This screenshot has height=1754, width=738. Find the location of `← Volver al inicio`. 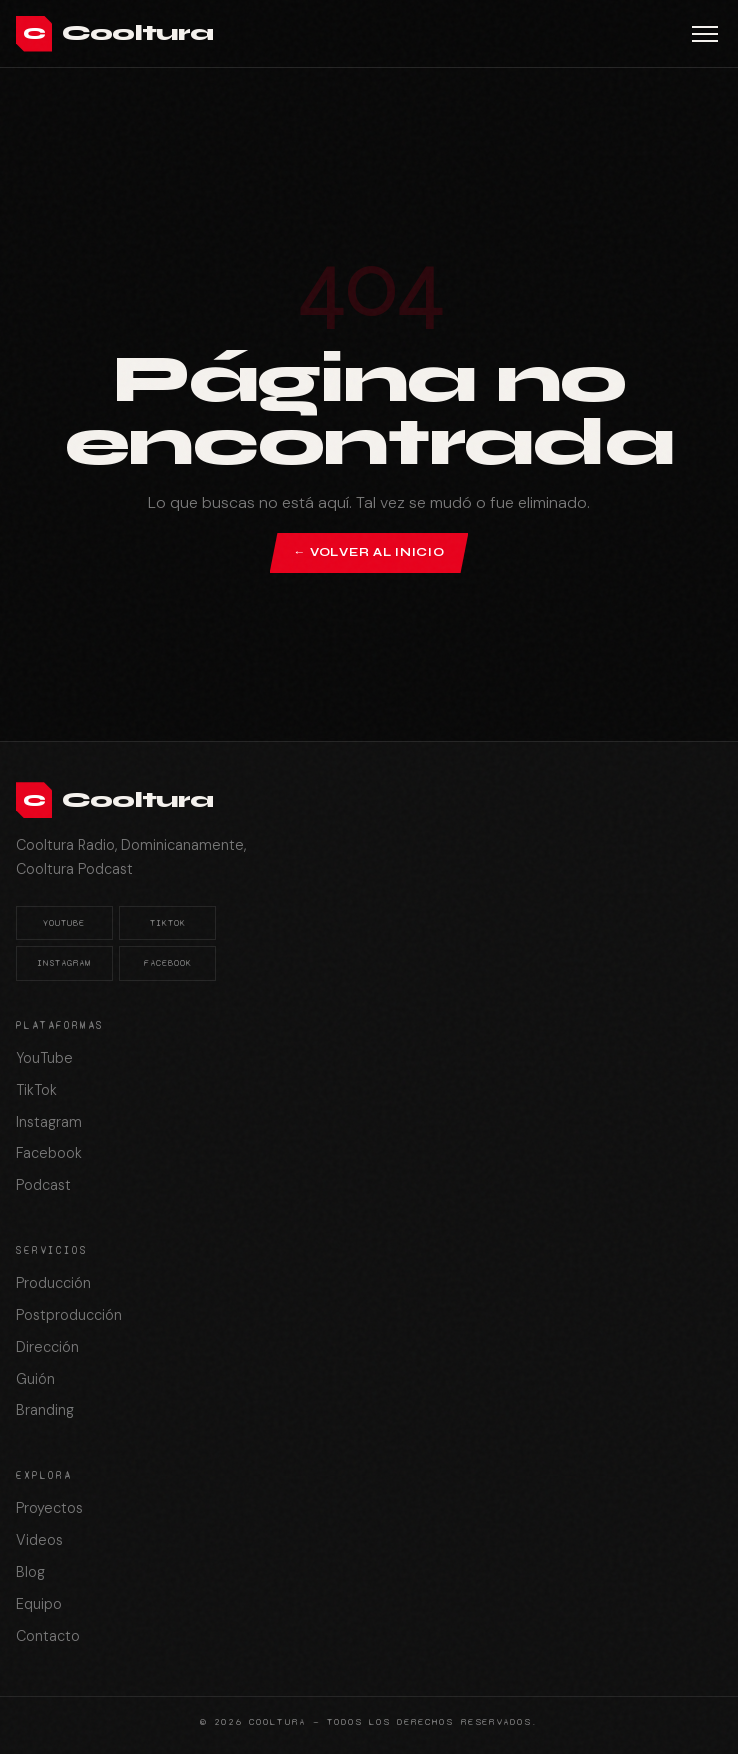

← Volver al inicio is located at coordinates (369, 552).